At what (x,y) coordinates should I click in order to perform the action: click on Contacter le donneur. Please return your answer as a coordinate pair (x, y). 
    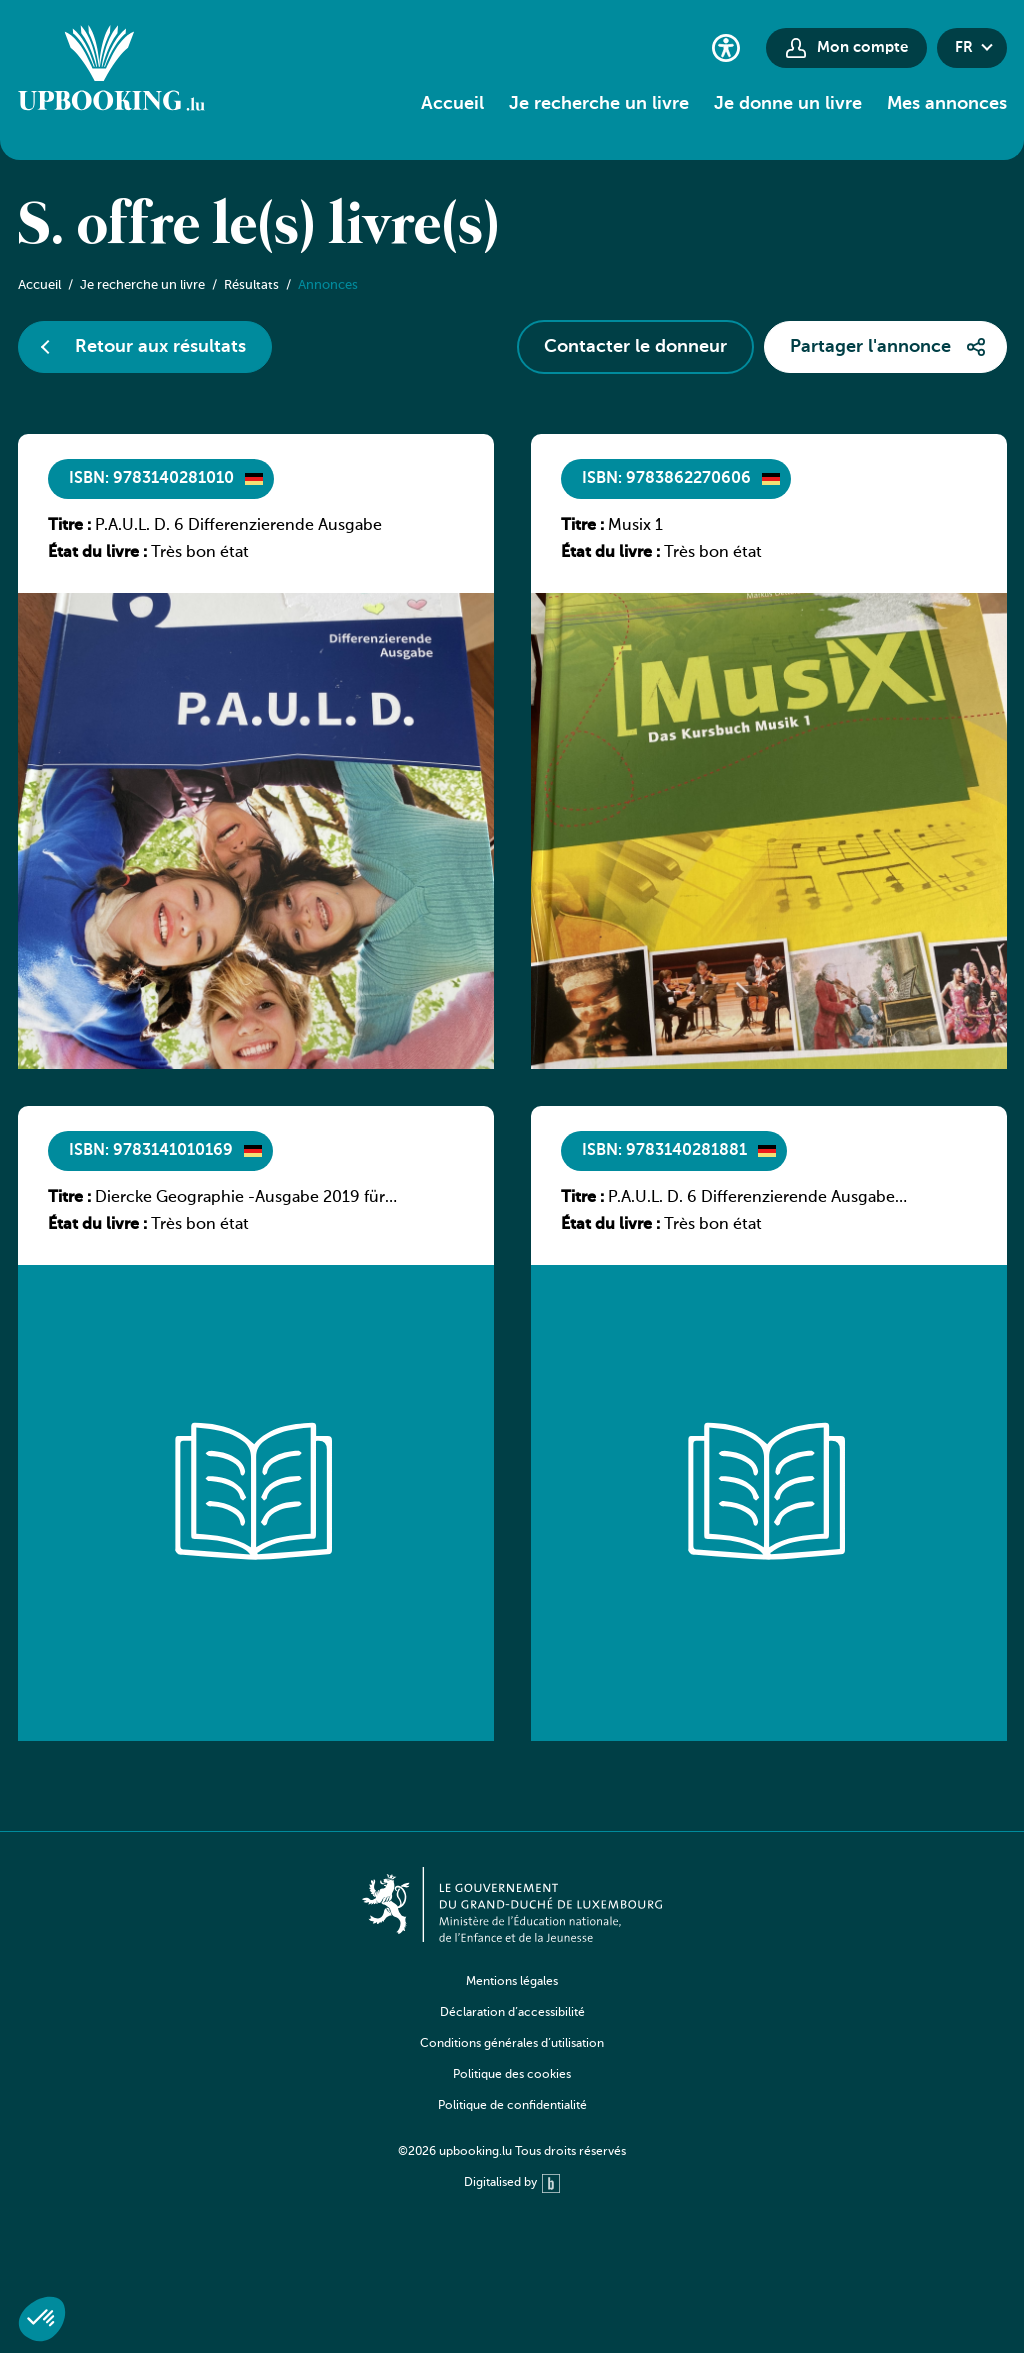
    Looking at the image, I should click on (635, 347).